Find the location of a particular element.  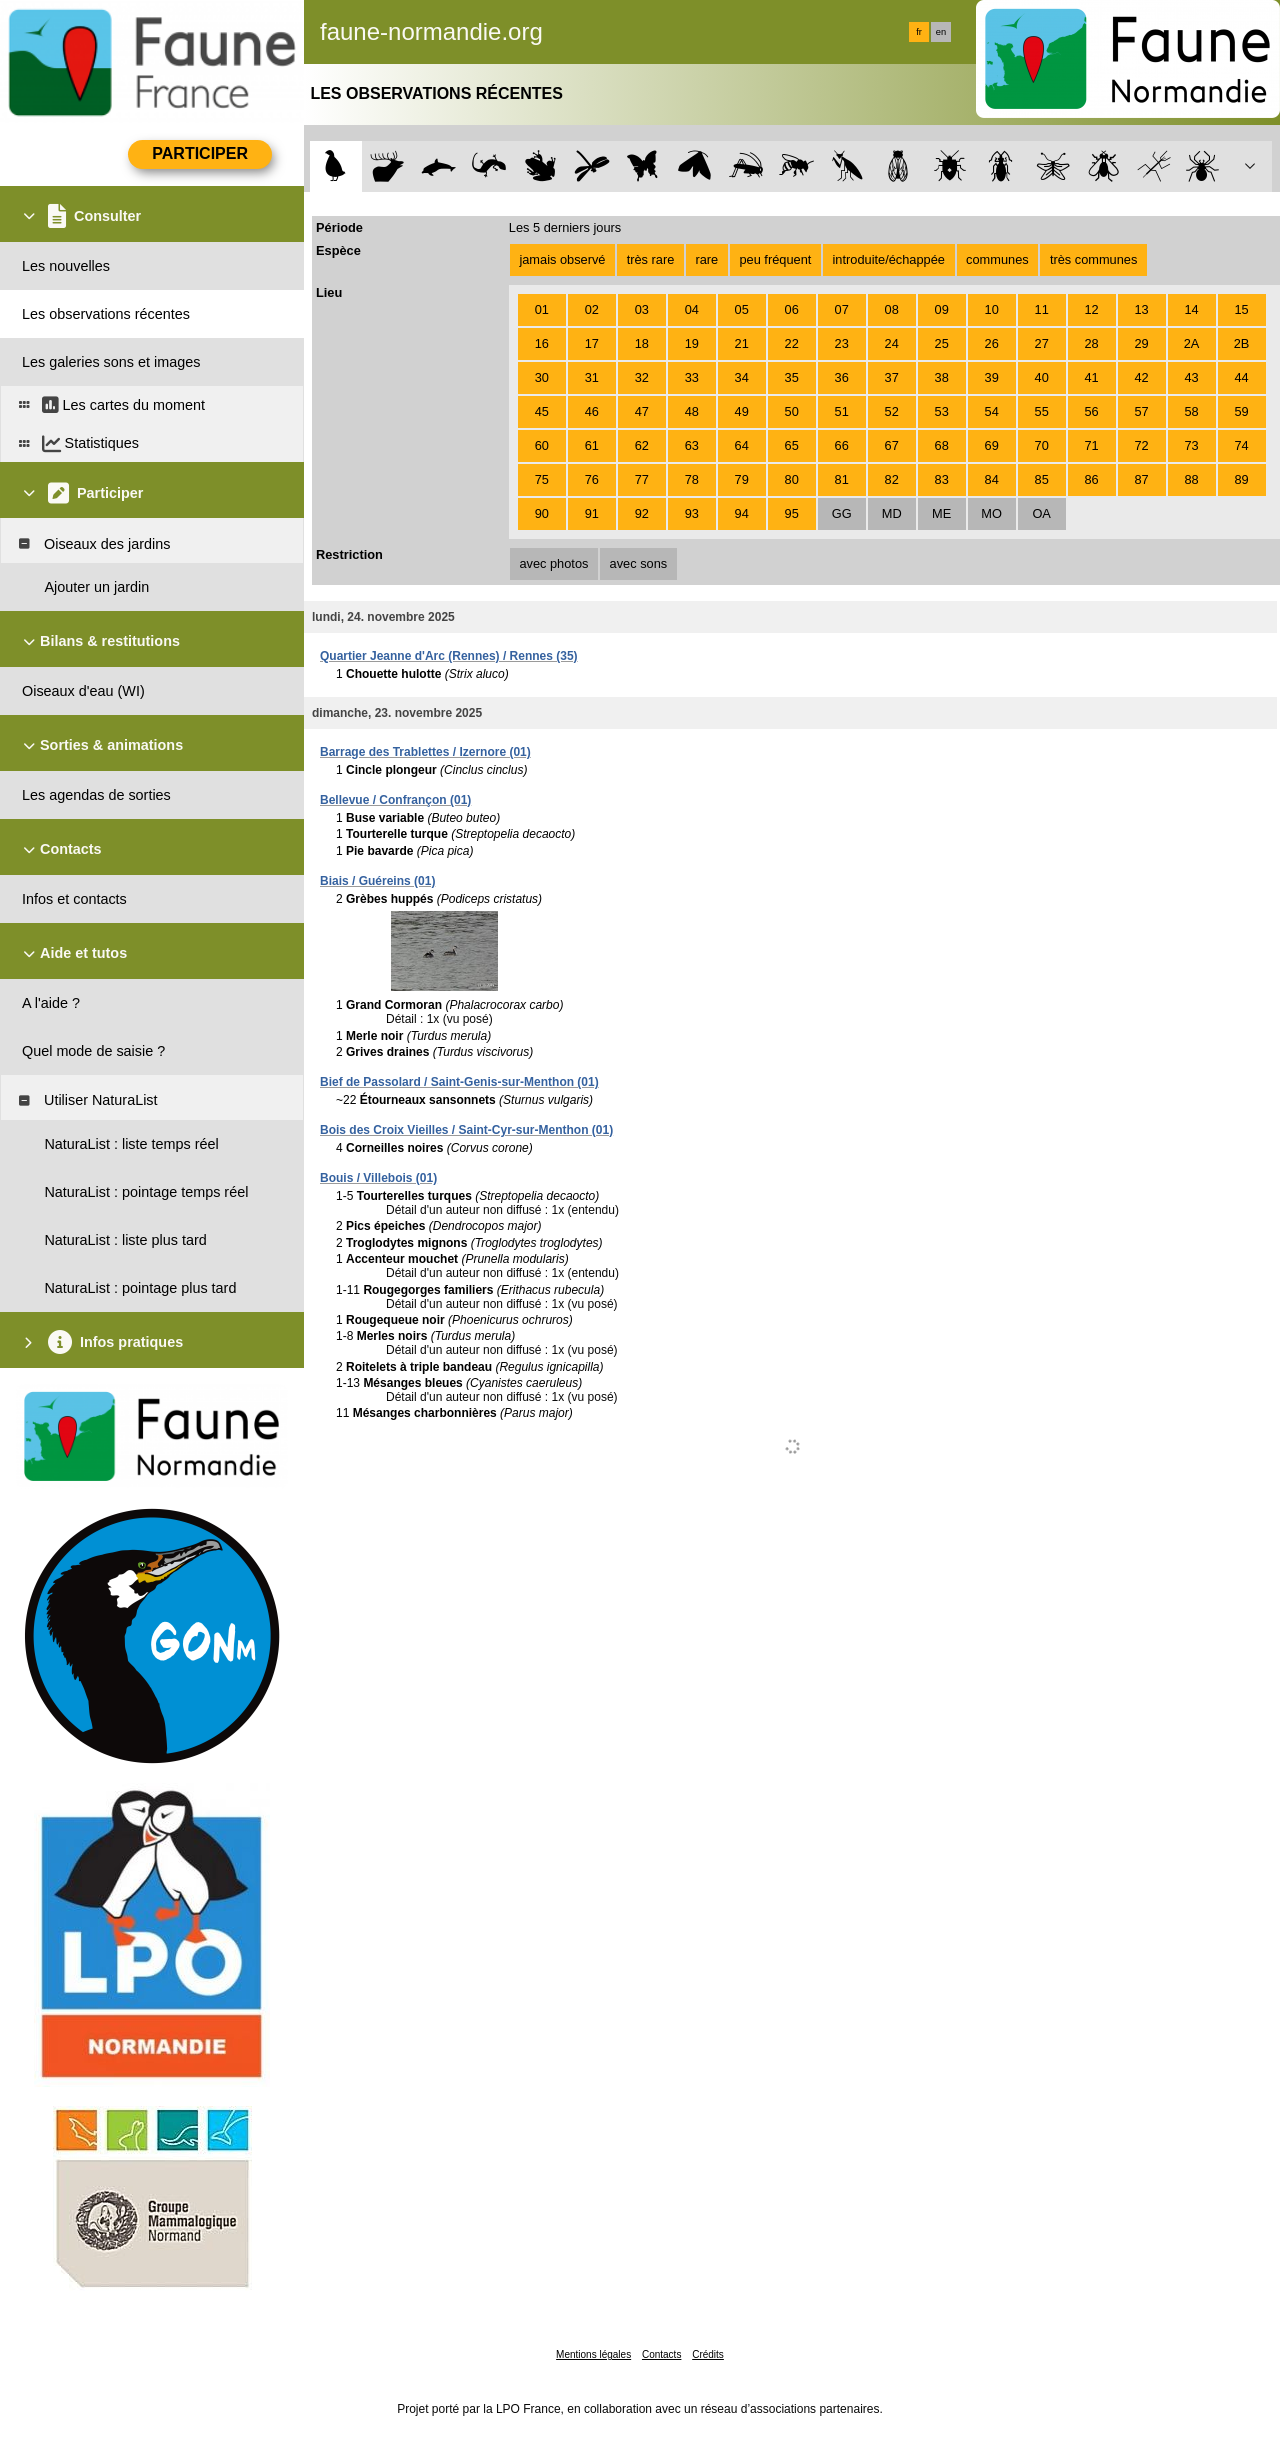

29 is located at coordinates (1141, 343).